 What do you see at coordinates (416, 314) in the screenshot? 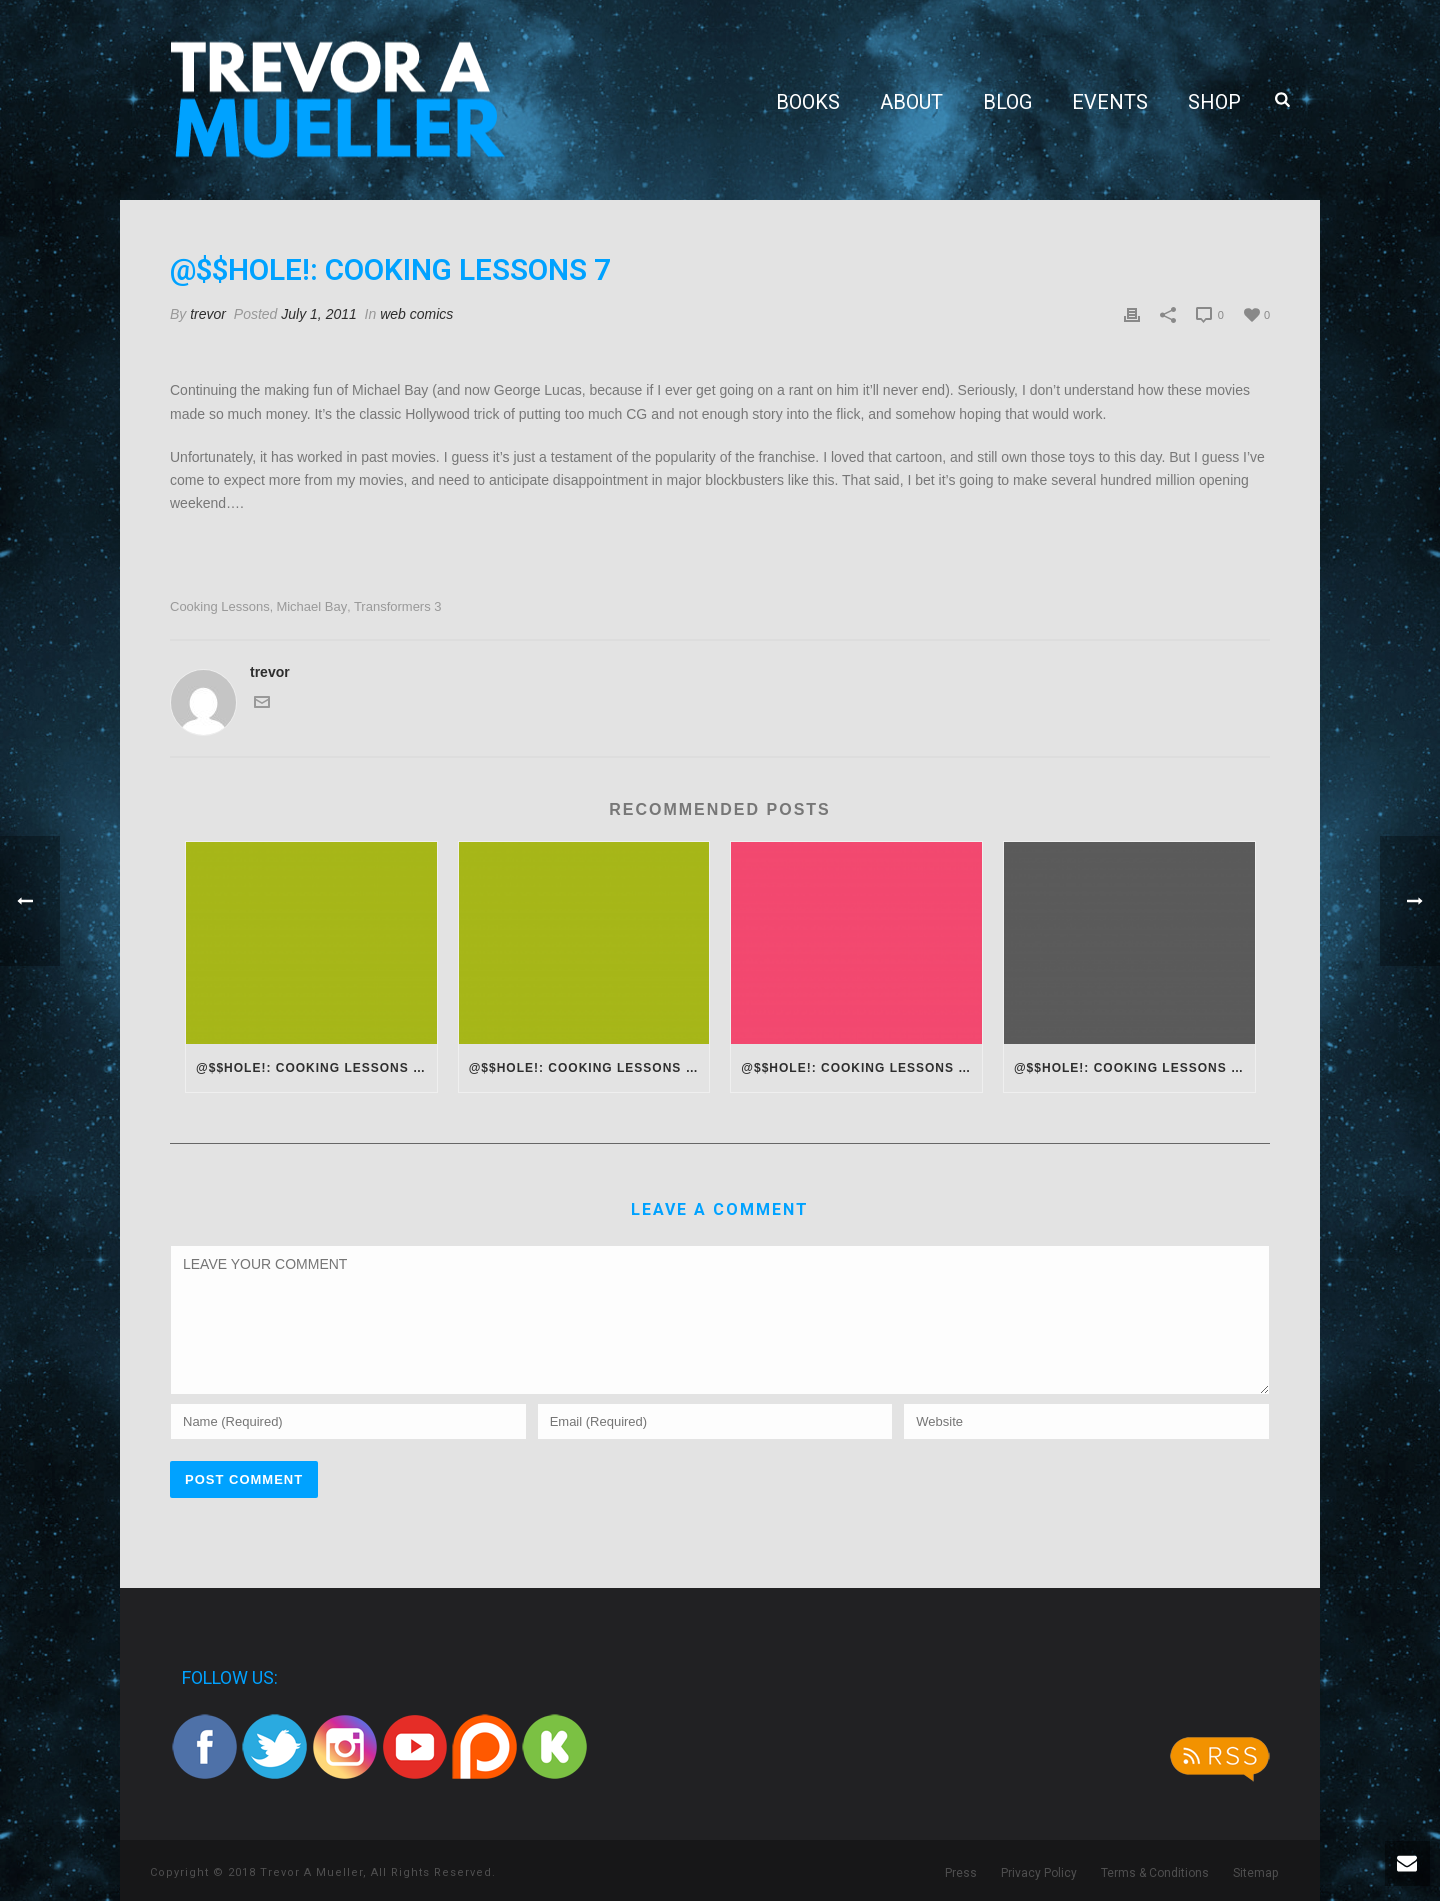
I see `web comics` at bounding box center [416, 314].